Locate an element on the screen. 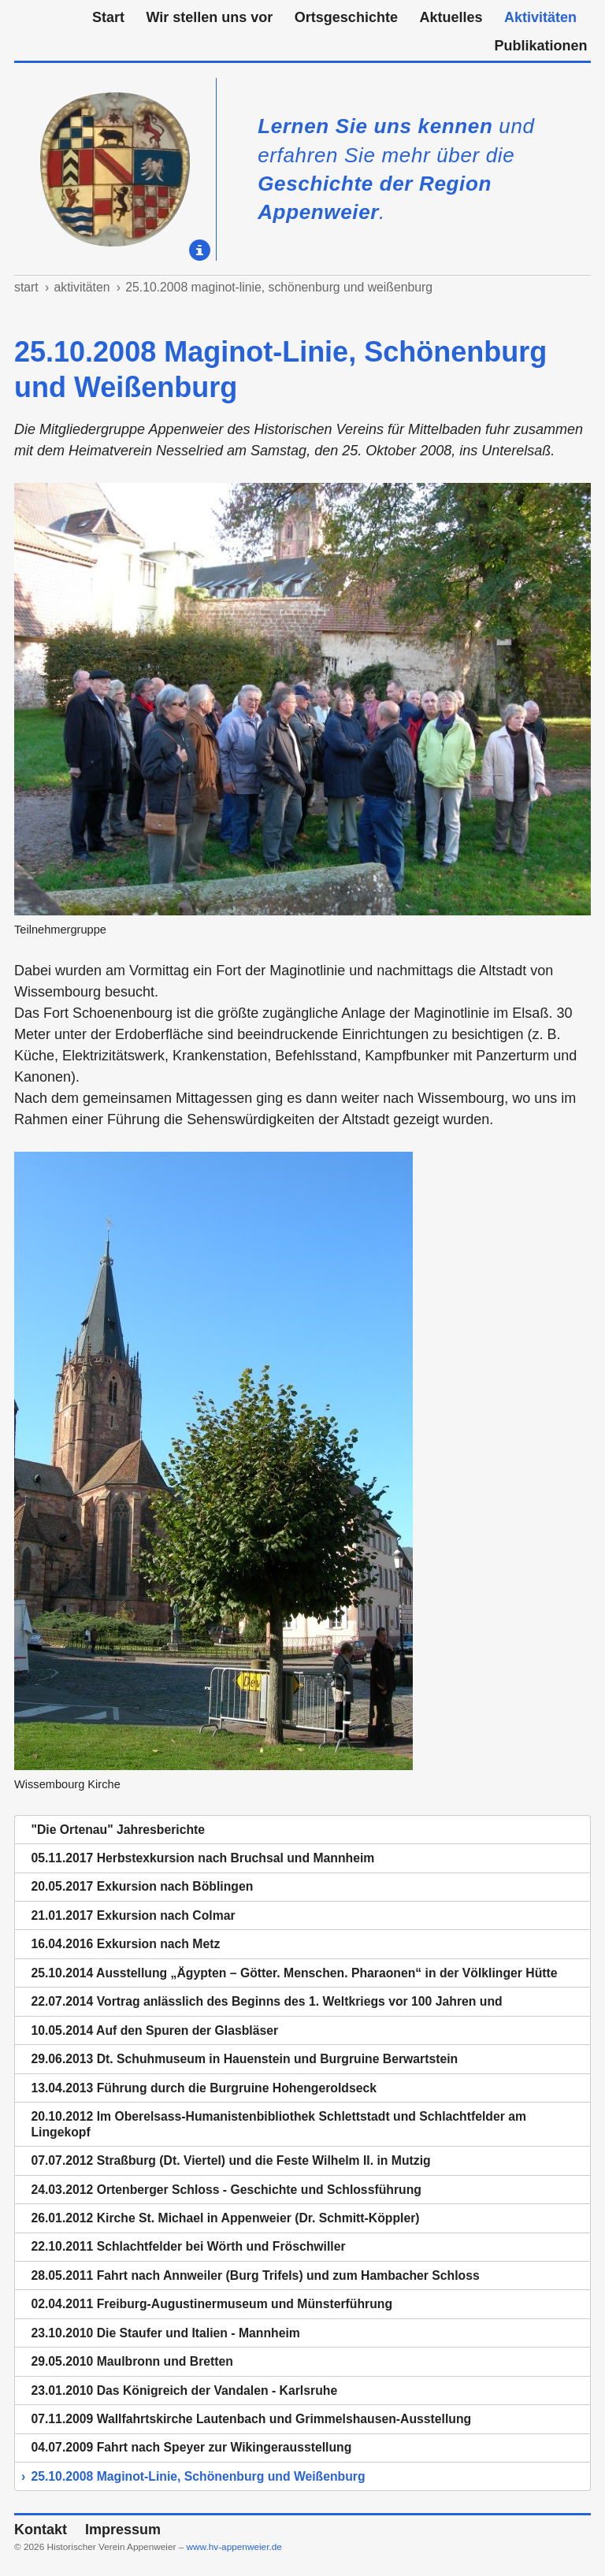 The image size is (605, 2576). 22.10.2011 Schlachtfelder bei Wörth und Fröschwiller is located at coordinates (188, 2246).